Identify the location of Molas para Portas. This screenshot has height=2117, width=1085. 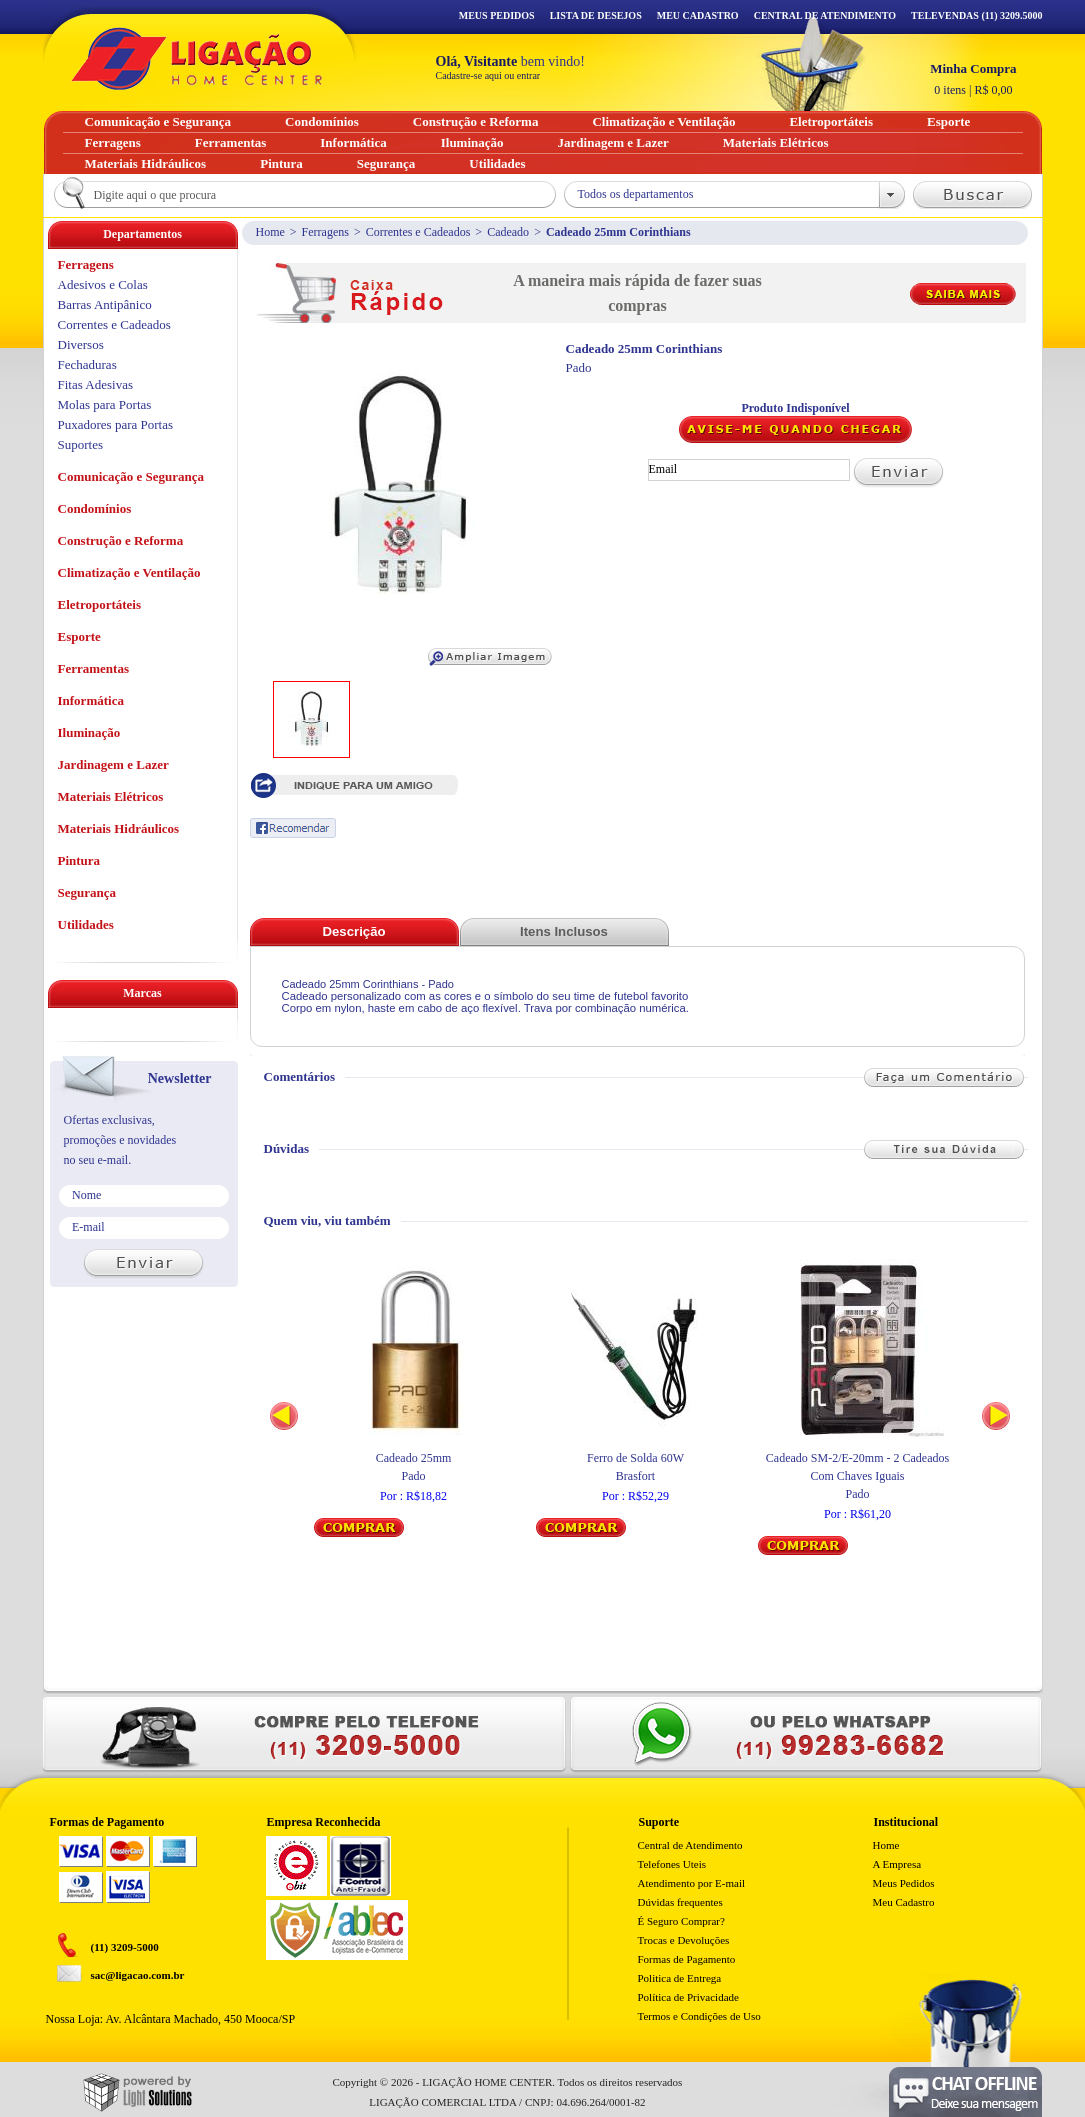
(105, 404).